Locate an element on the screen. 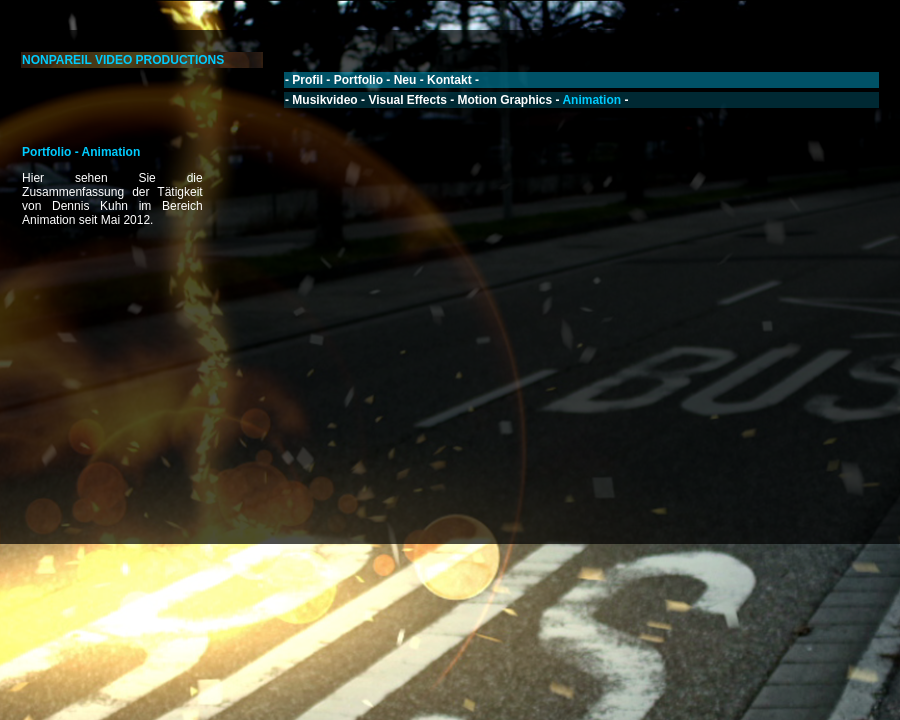 This screenshot has width=900, height=720. Motion Graphics is located at coordinates (505, 100).